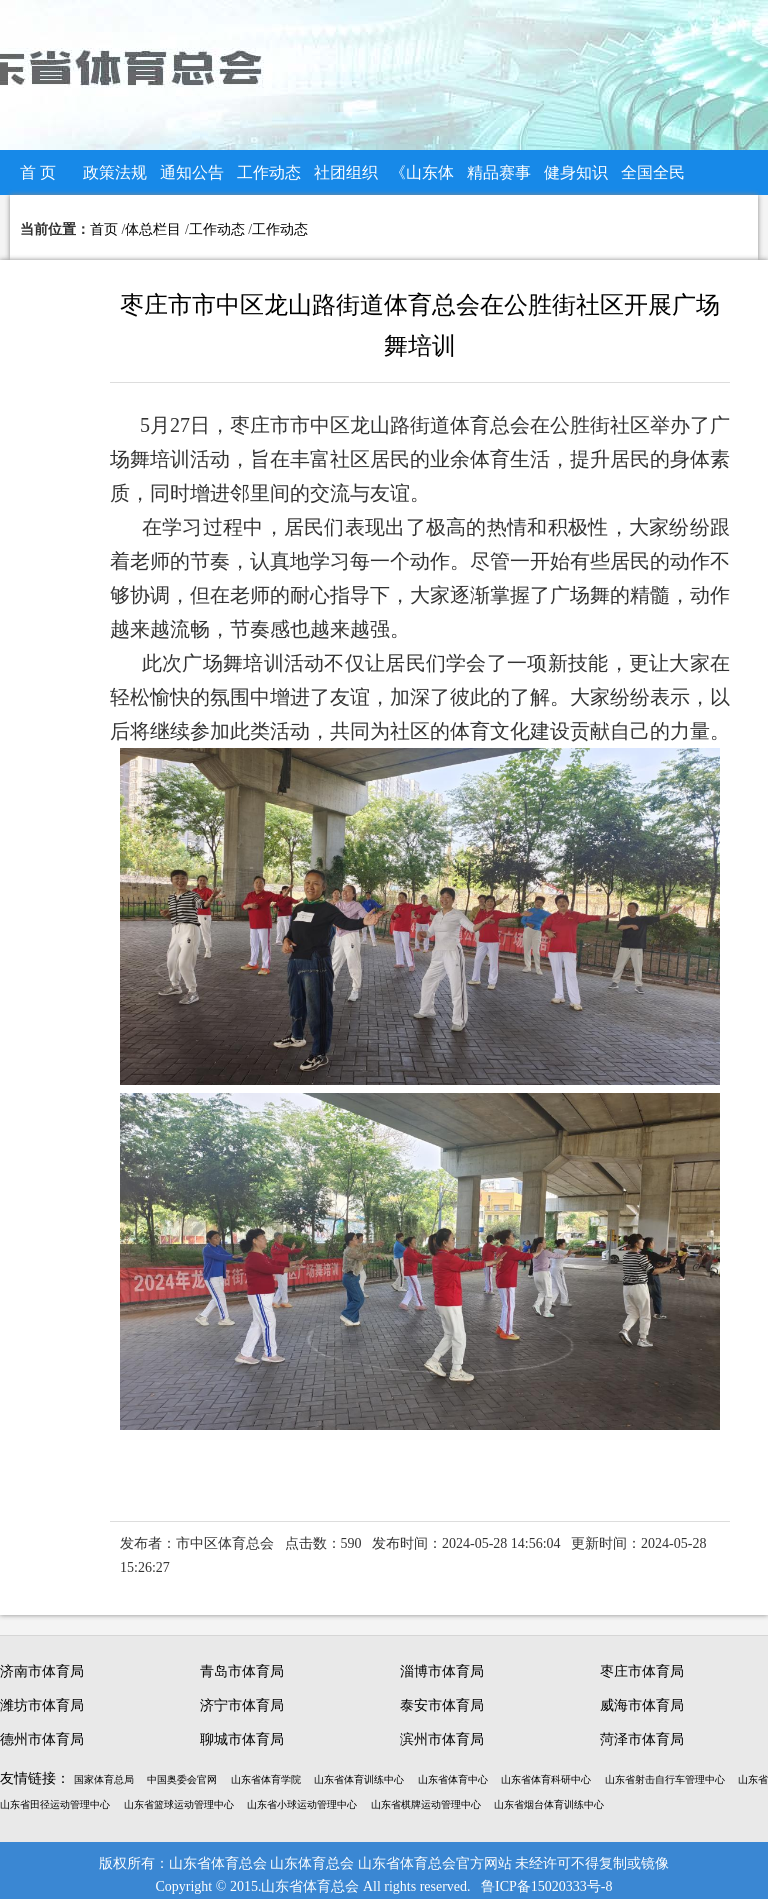 This screenshot has width=768, height=1899. I want to click on 体总栏目, so click(153, 229).